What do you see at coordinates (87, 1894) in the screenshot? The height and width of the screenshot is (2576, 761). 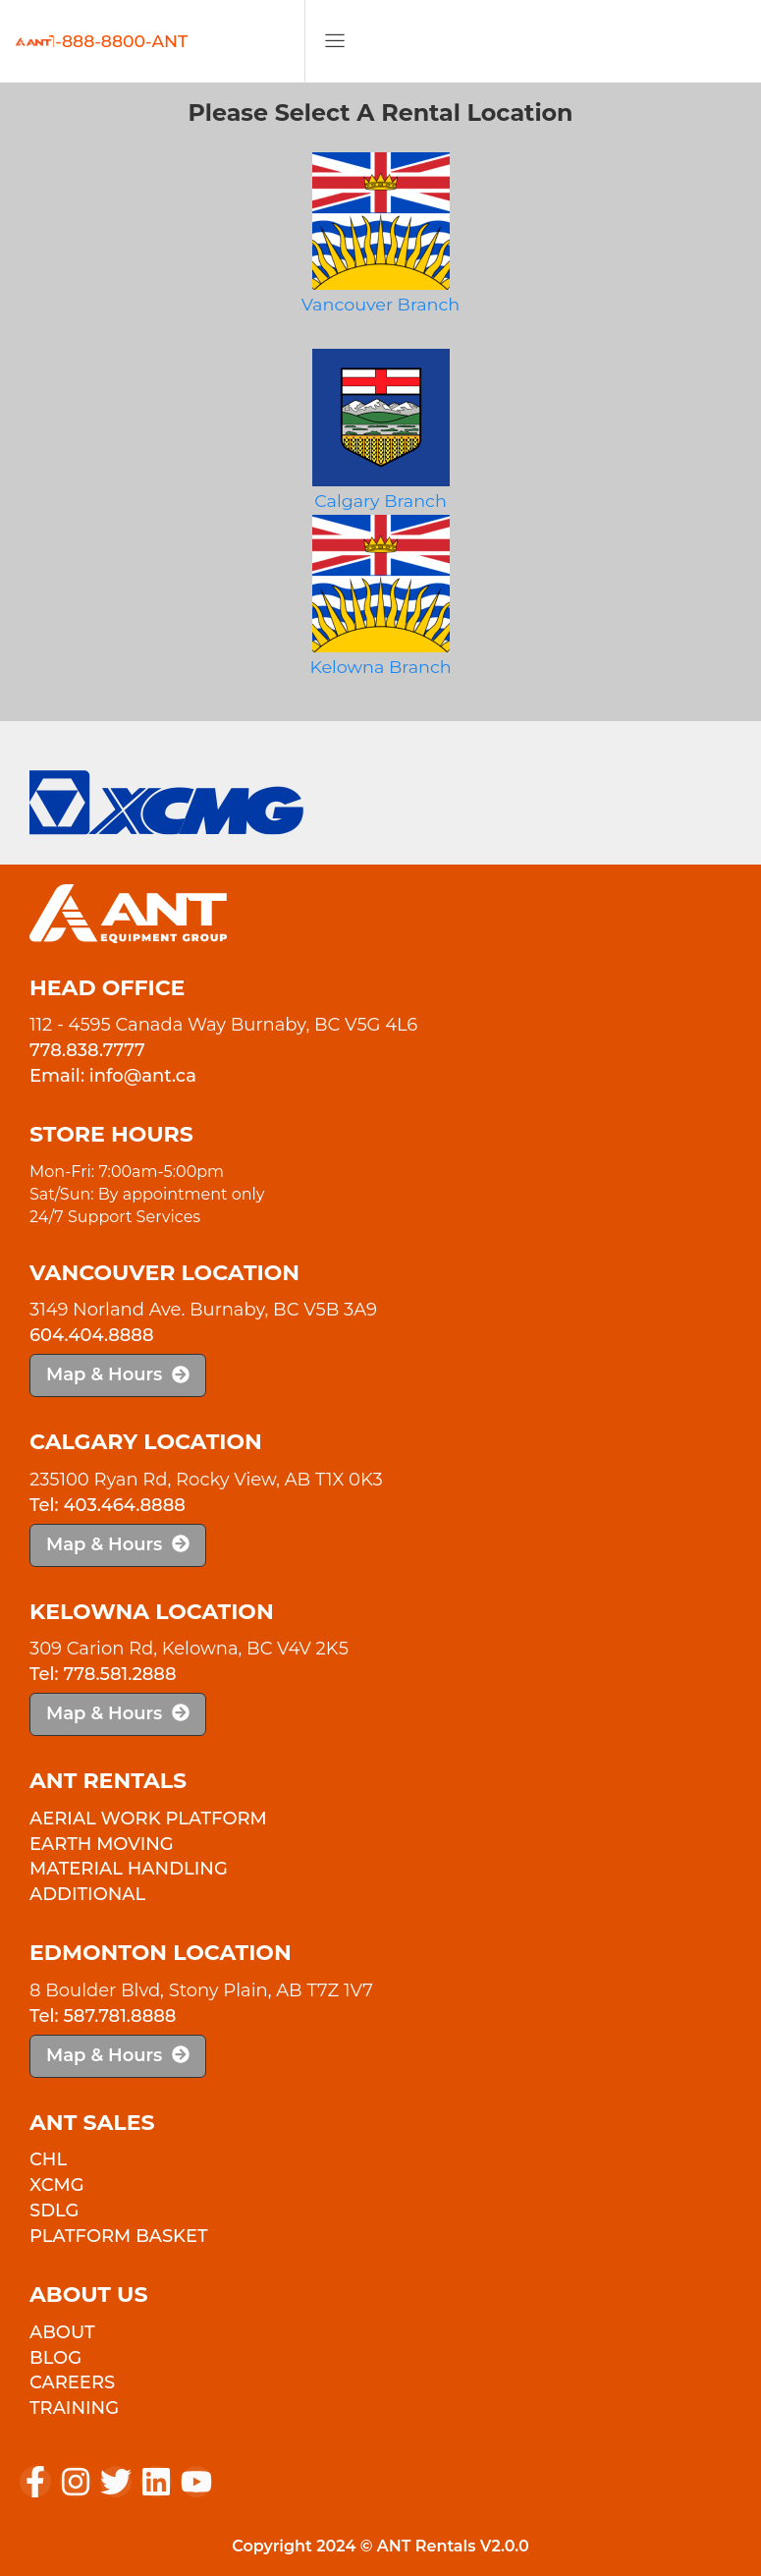 I see `Additional` at bounding box center [87, 1894].